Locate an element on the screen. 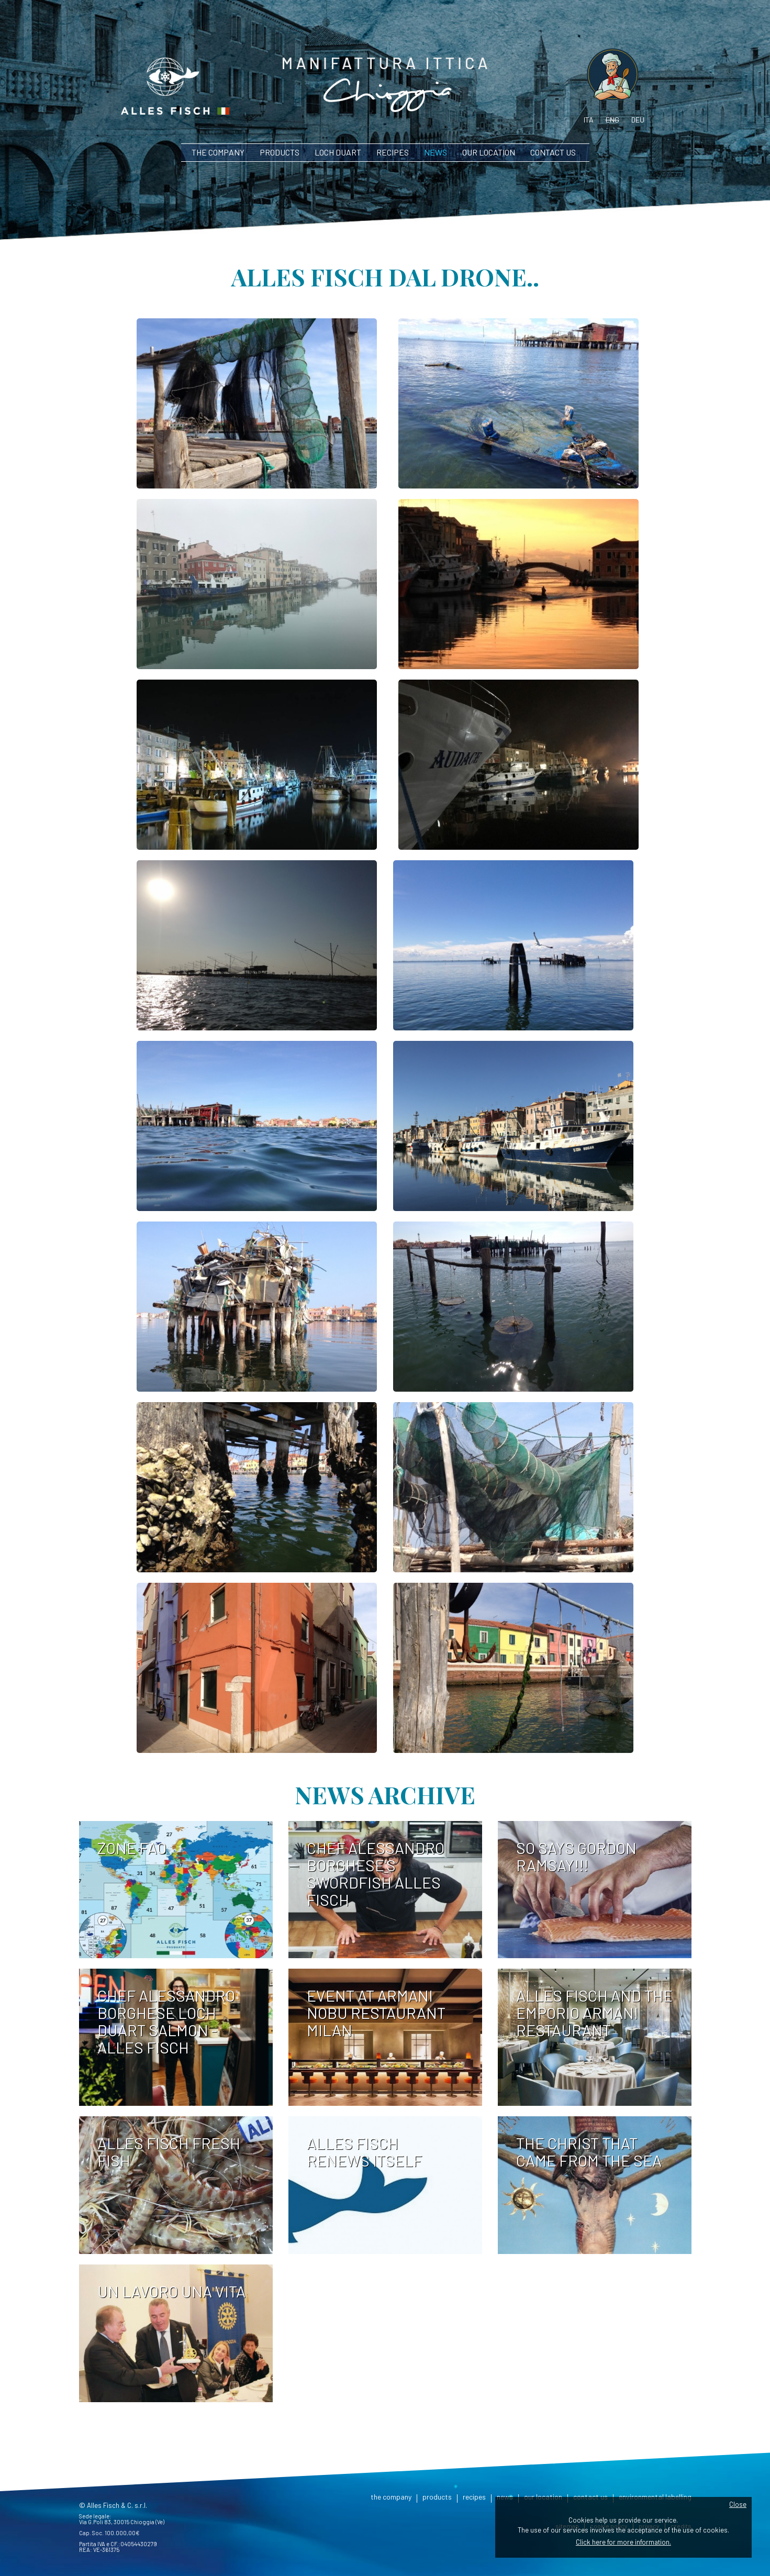  recipes is located at coordinates (392, 152).